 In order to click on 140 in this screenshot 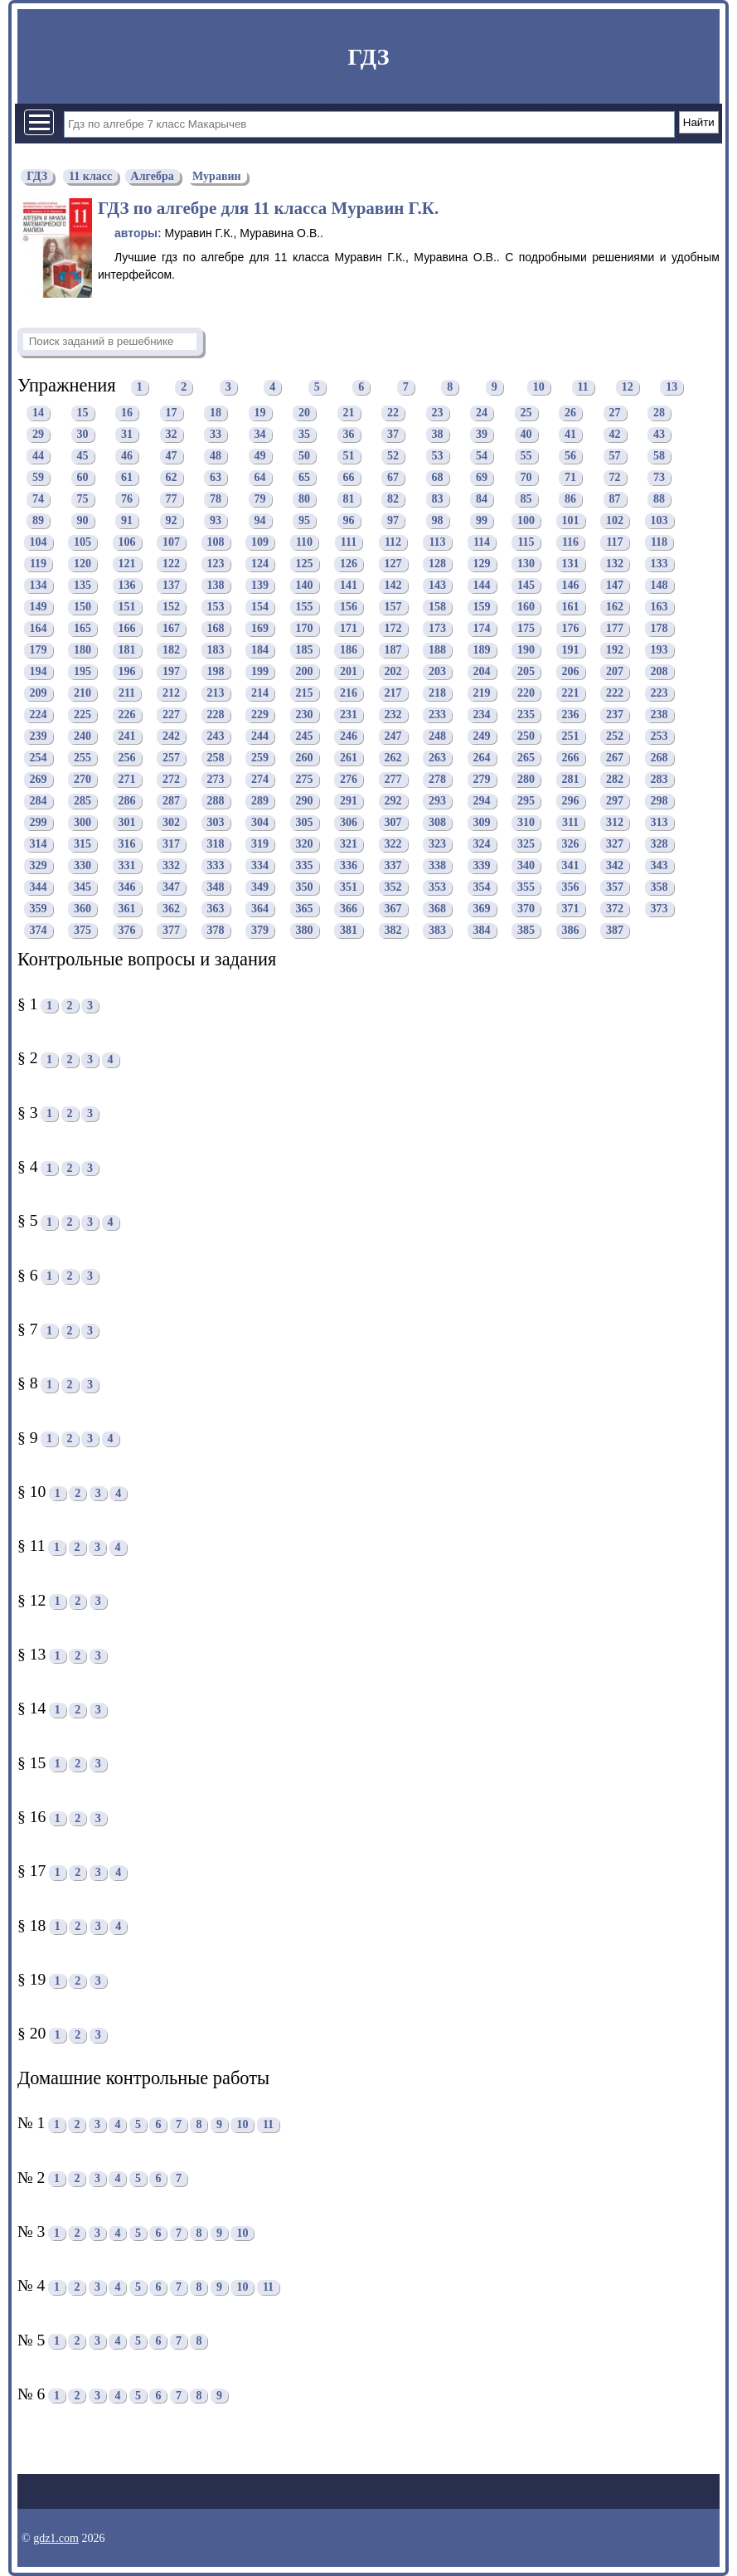, I will do `click(304, 586)`.